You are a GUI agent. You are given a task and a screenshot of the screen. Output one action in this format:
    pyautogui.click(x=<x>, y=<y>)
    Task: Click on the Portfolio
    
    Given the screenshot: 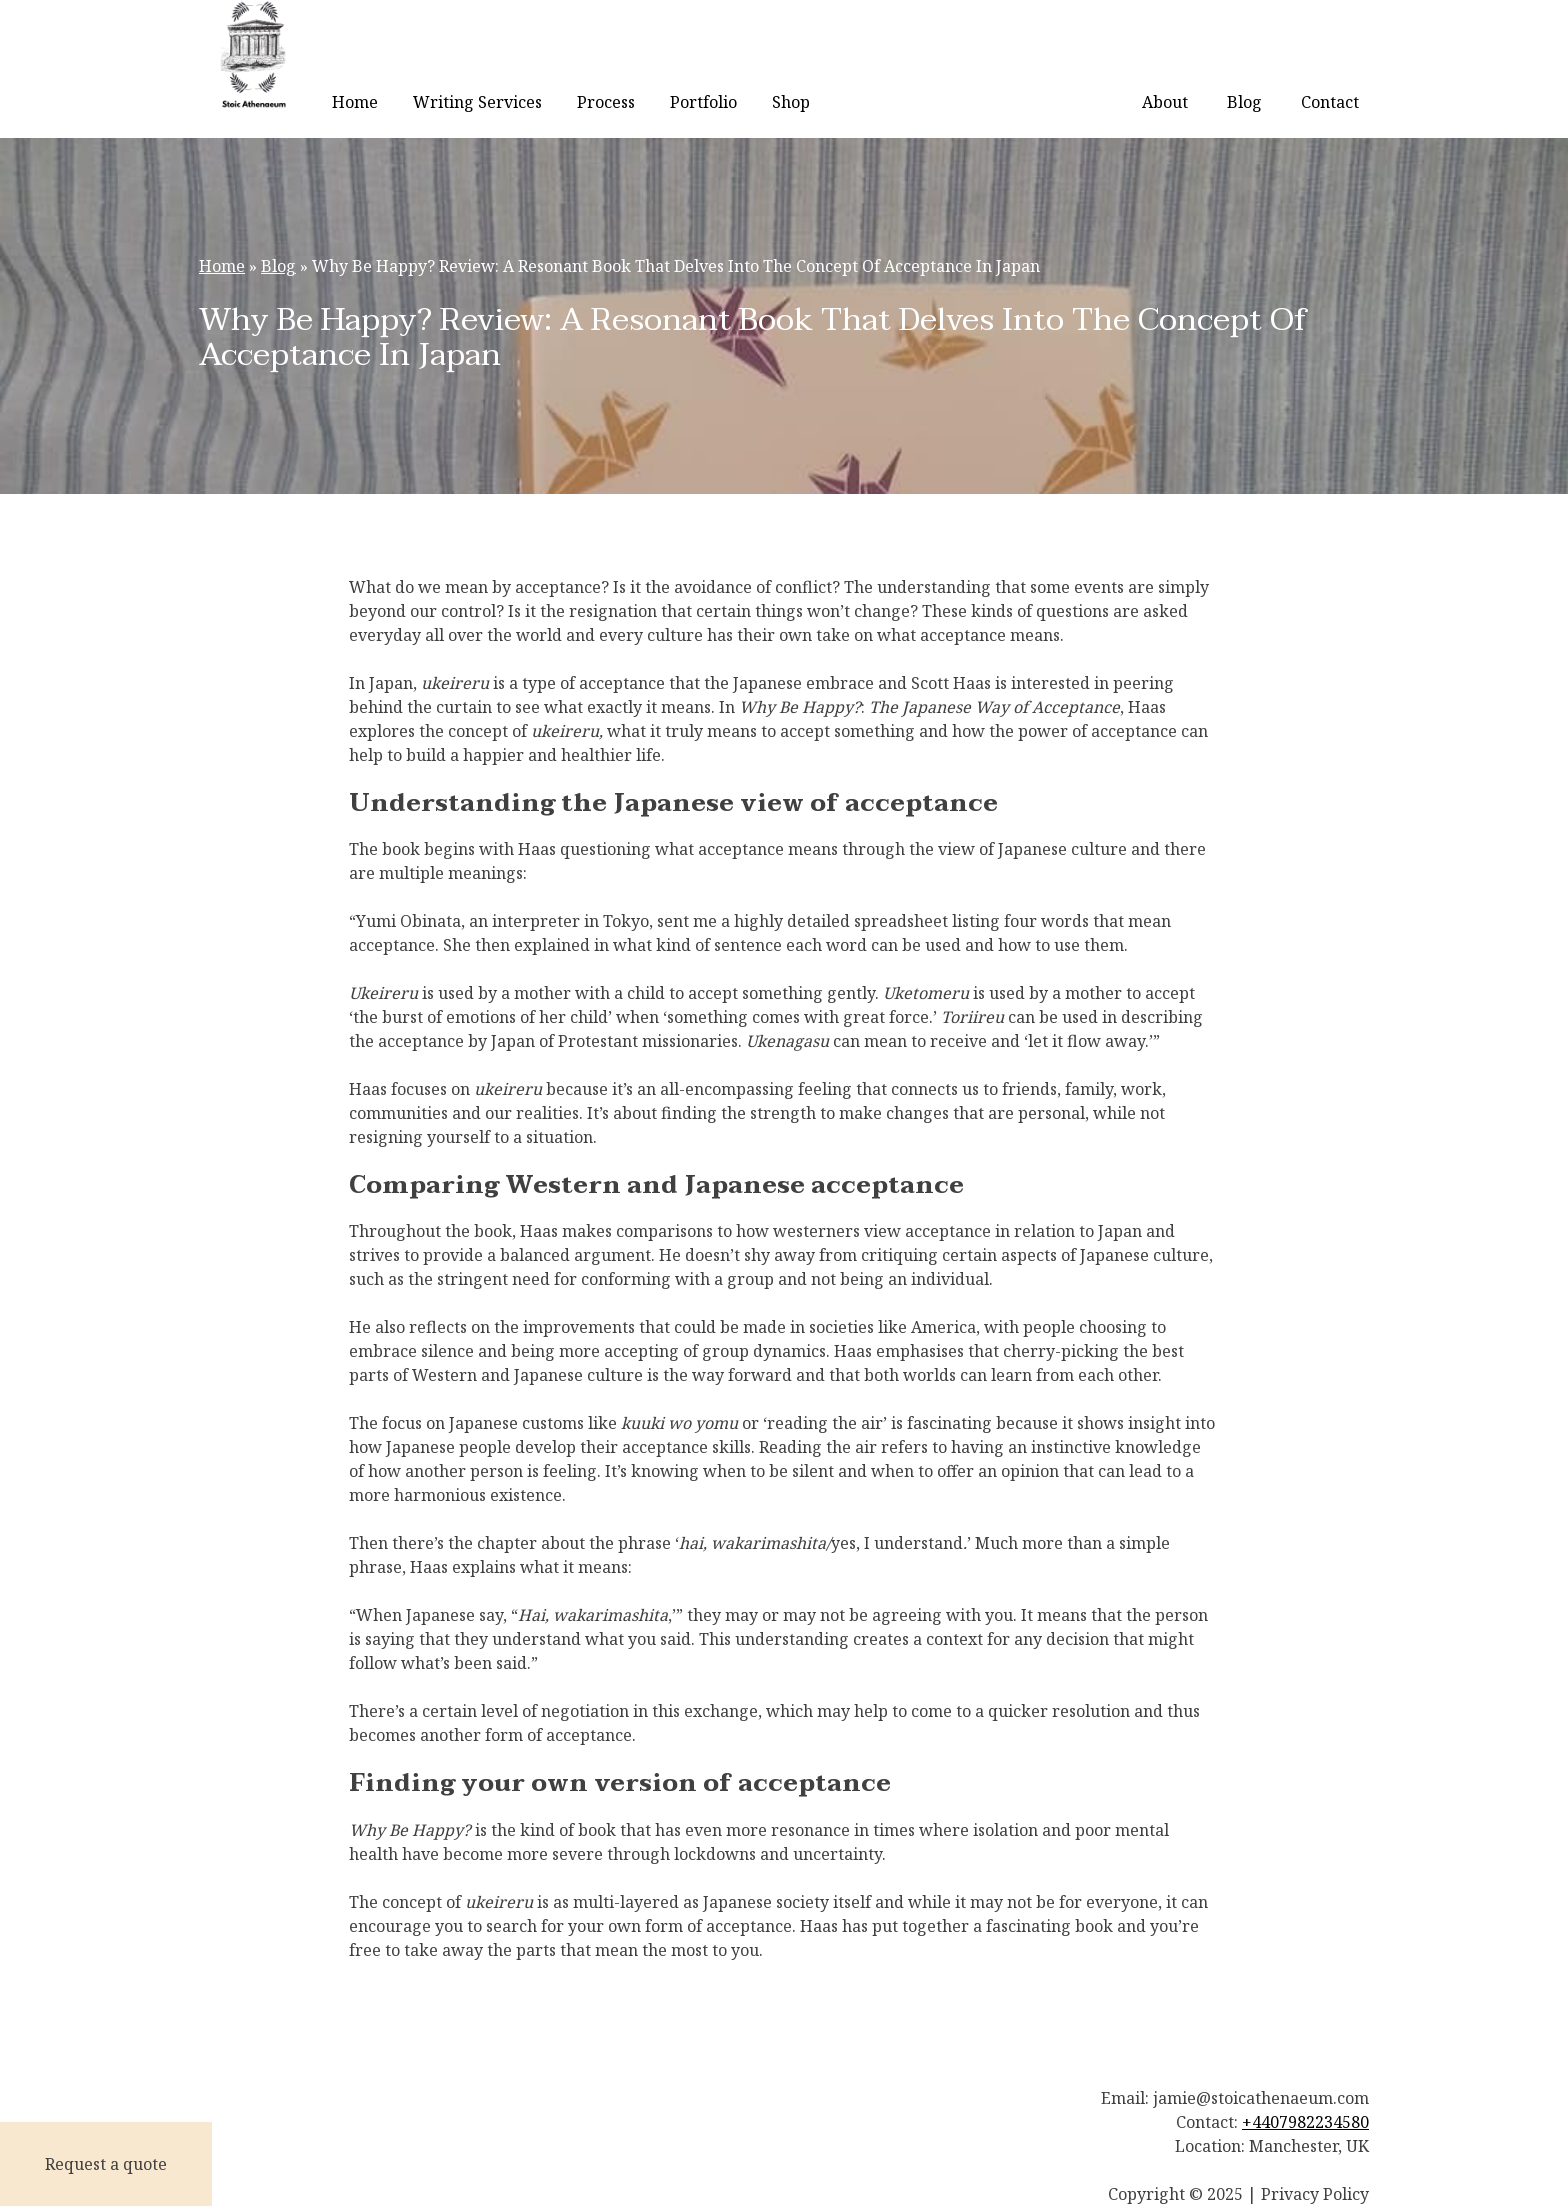 What is the action you would take?
    pyautogui.click(x=703, y=102)
    